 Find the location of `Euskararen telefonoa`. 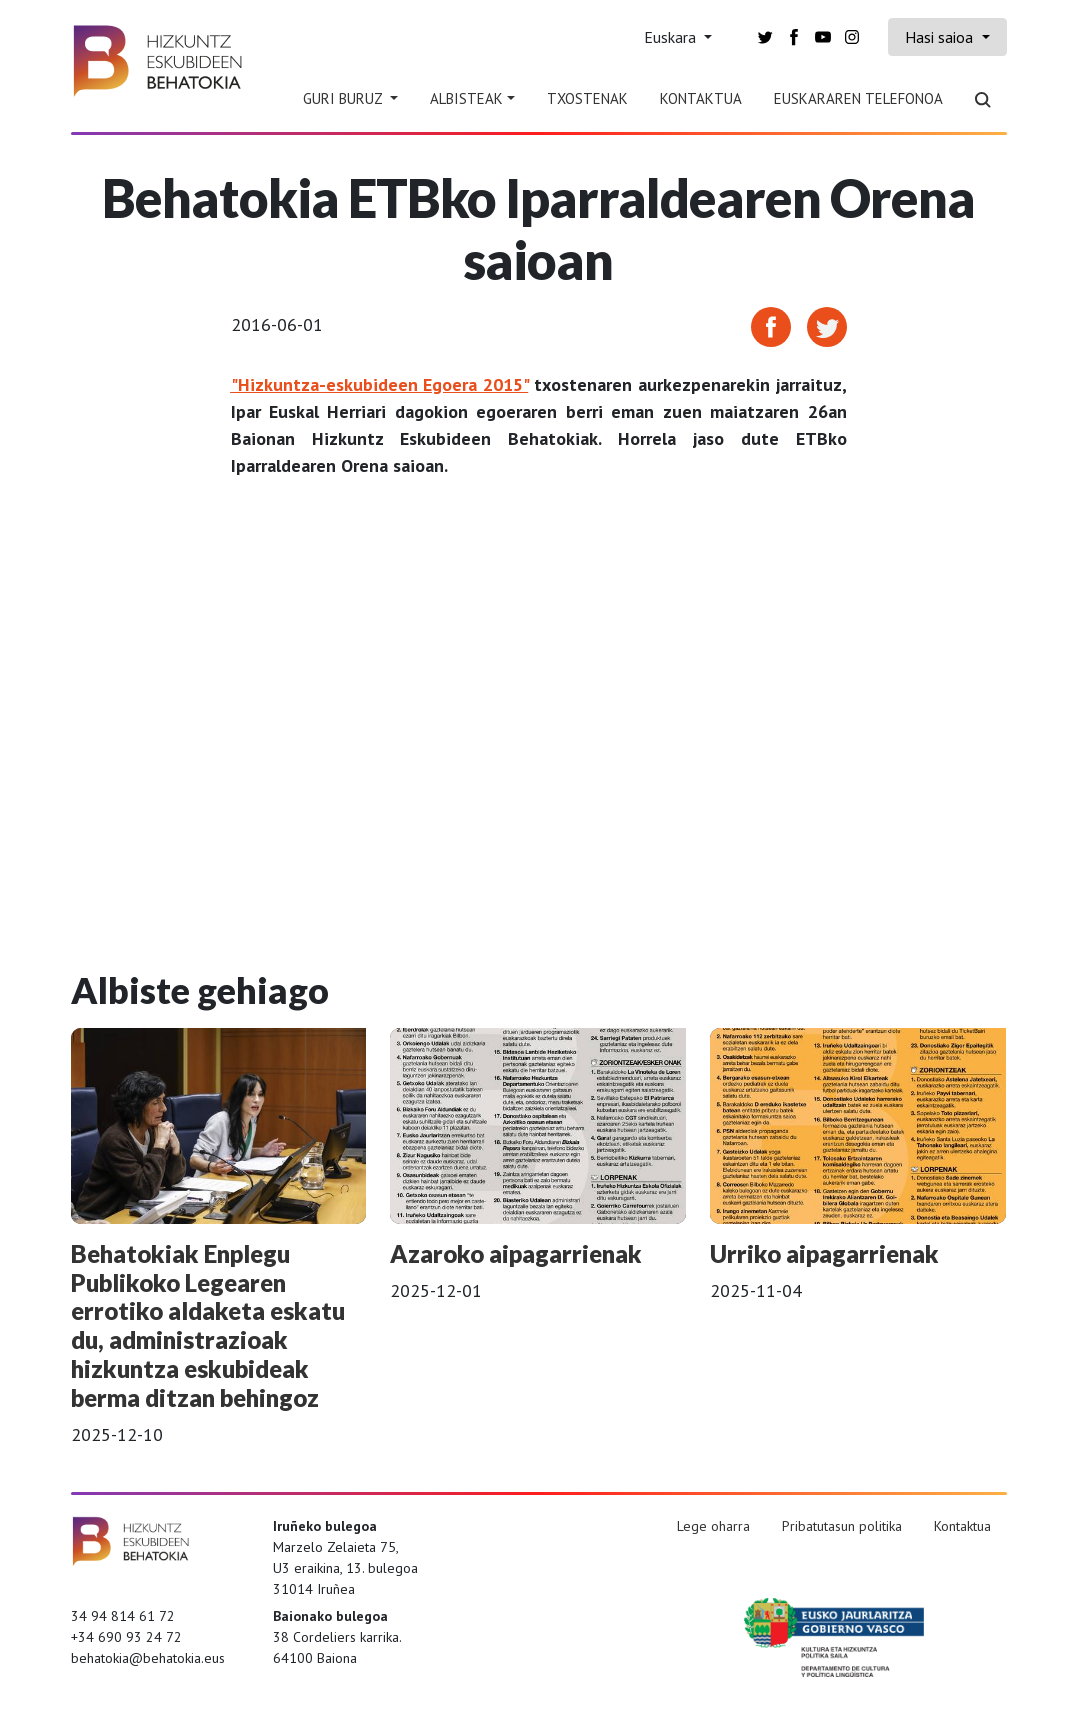

Euskararen telefonoa is located at coordinates (858, 98).